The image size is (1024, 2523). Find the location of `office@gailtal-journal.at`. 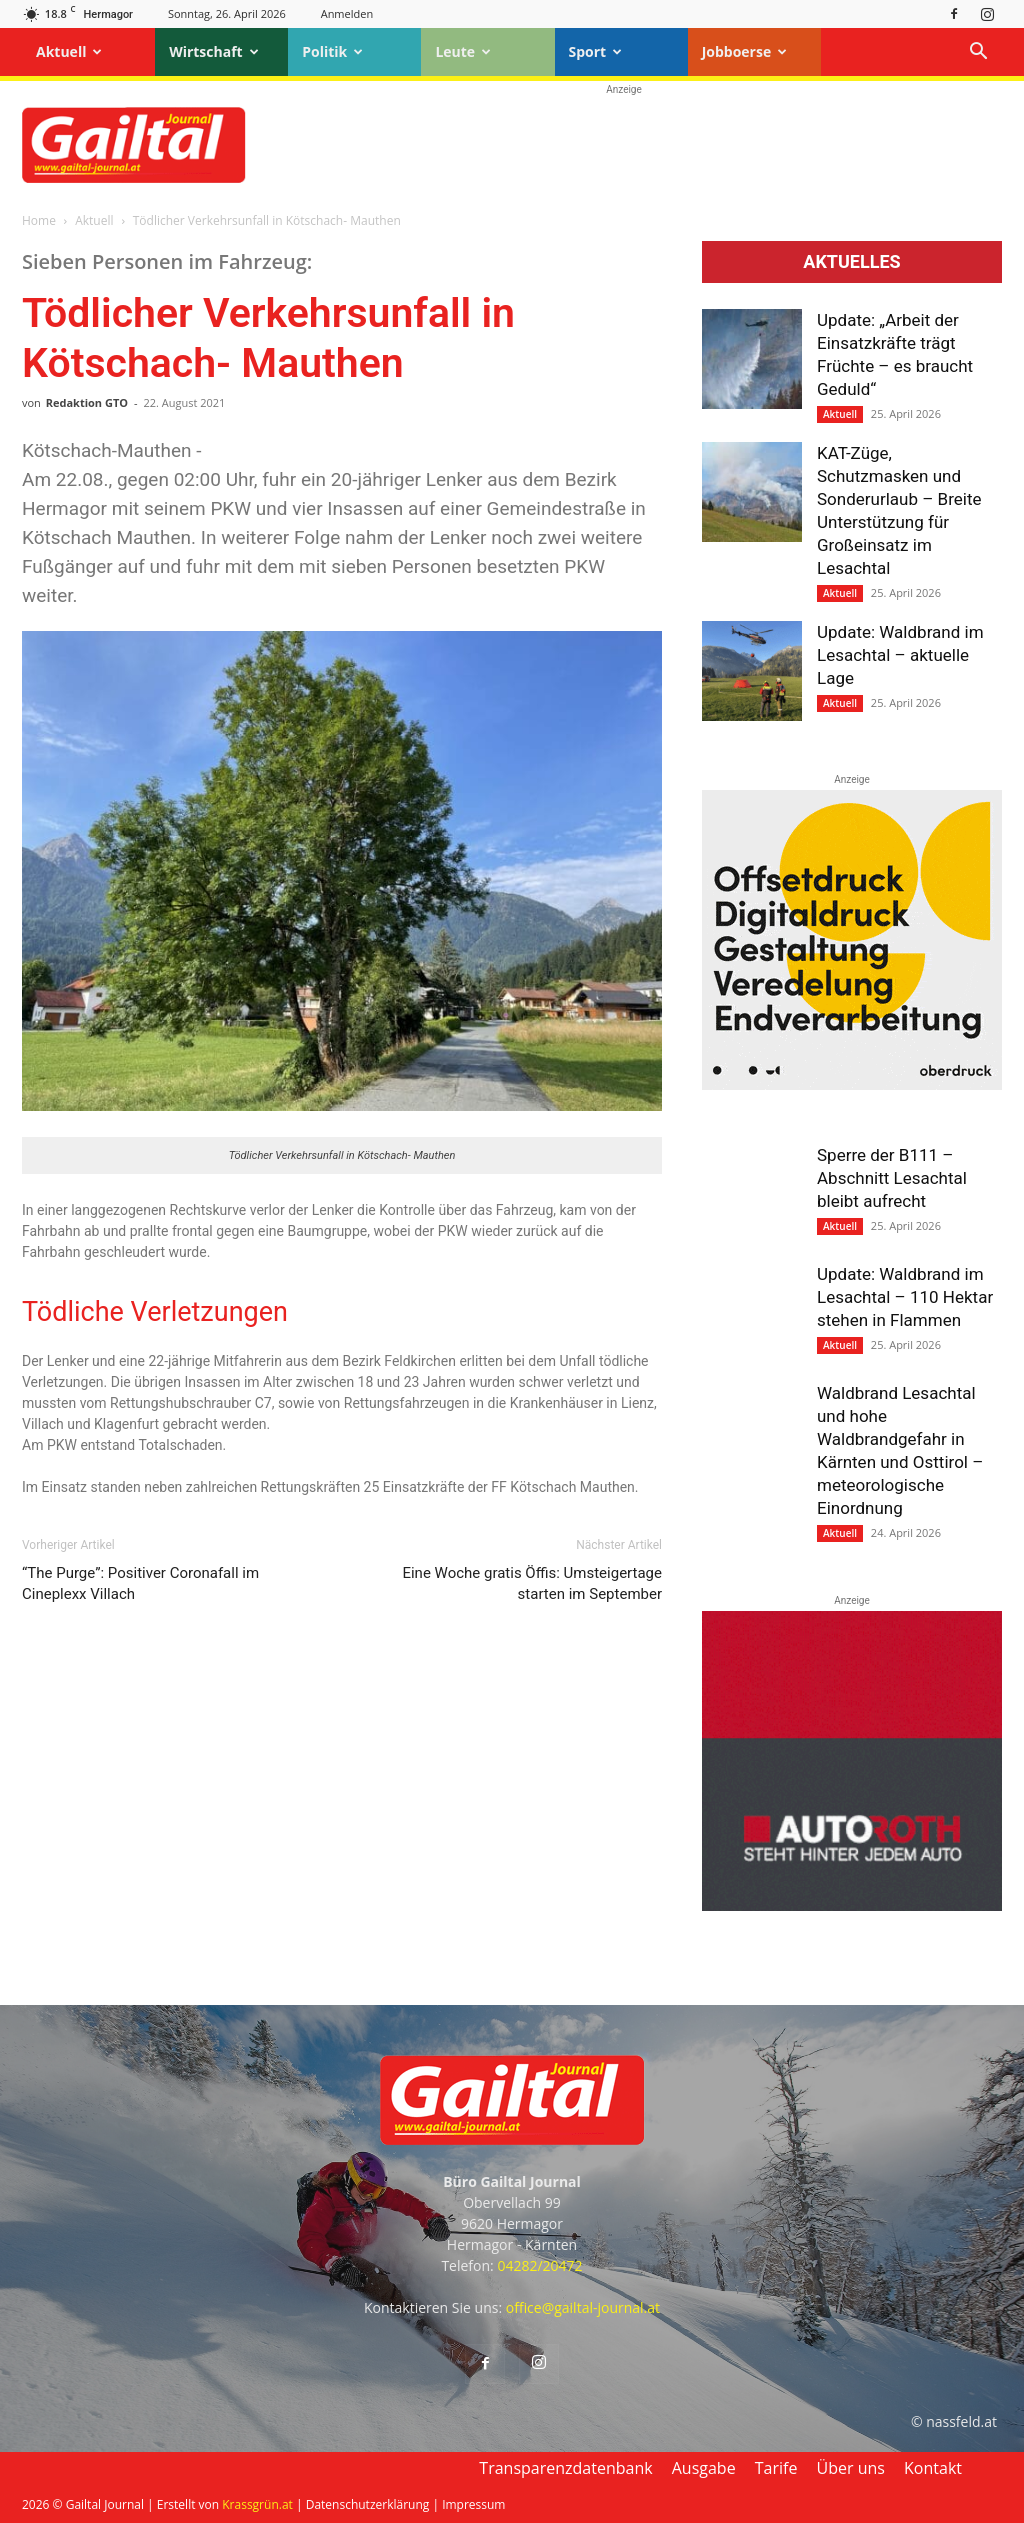

office@gailtal-journal.at is located at coordinates (583, 2307).